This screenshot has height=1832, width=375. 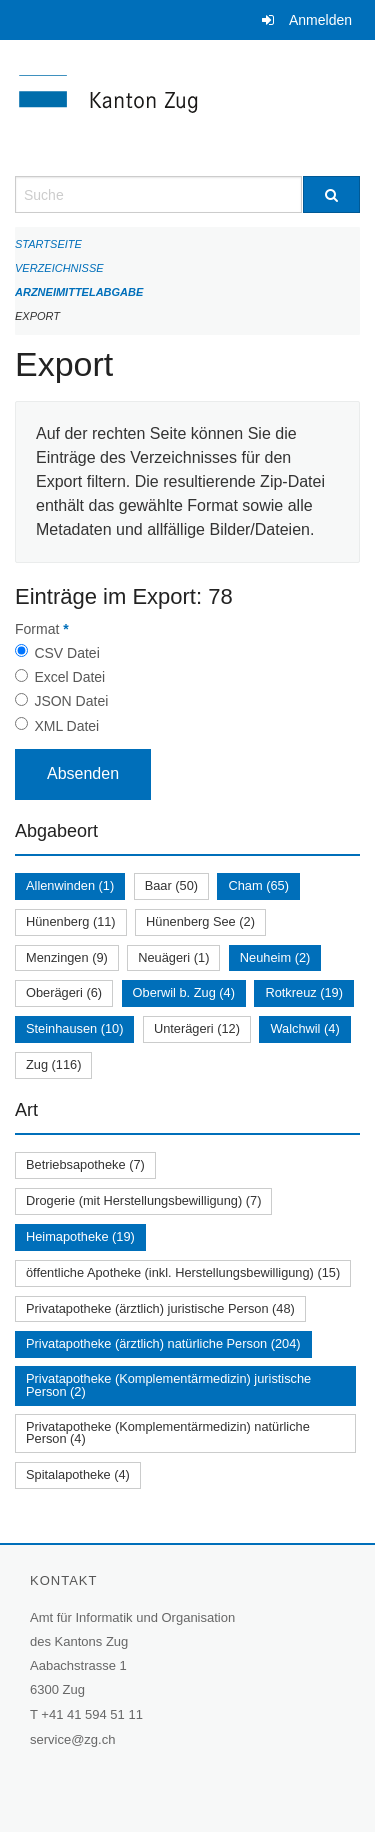 I want to click on Betriebsapotheke (7), so click(x=85, y=1164).